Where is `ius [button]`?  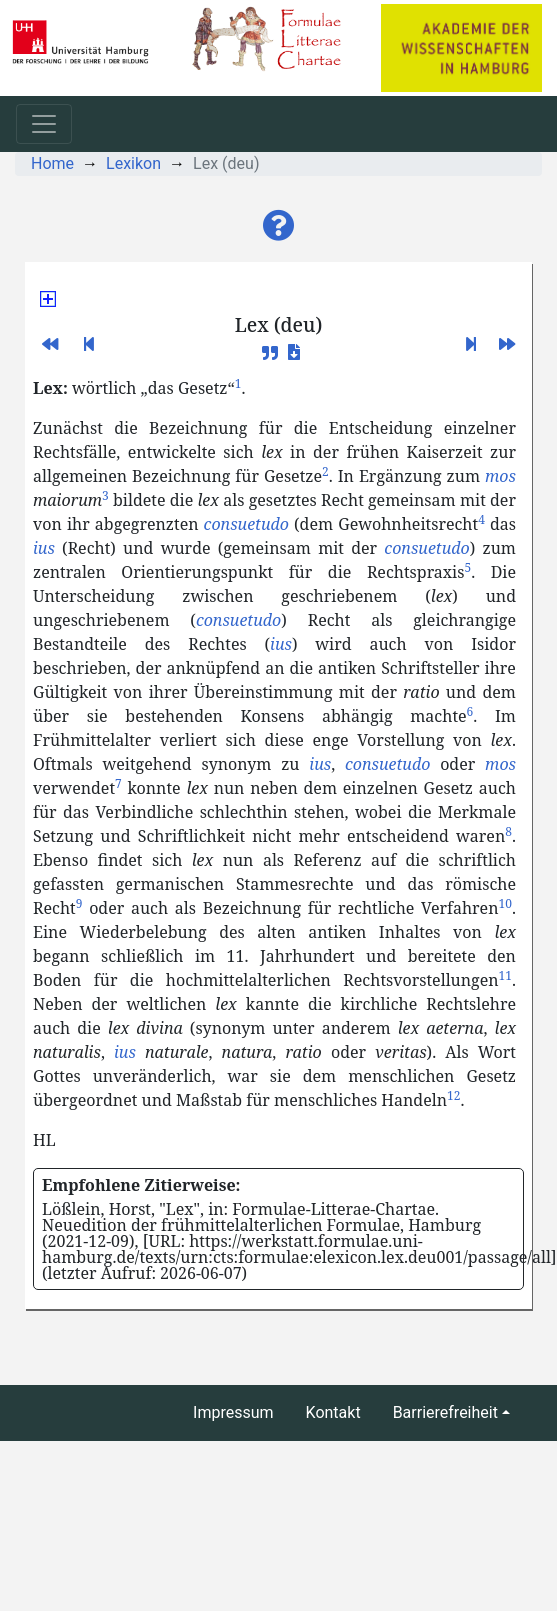 ius [button] is located at coordinates (44, 548).